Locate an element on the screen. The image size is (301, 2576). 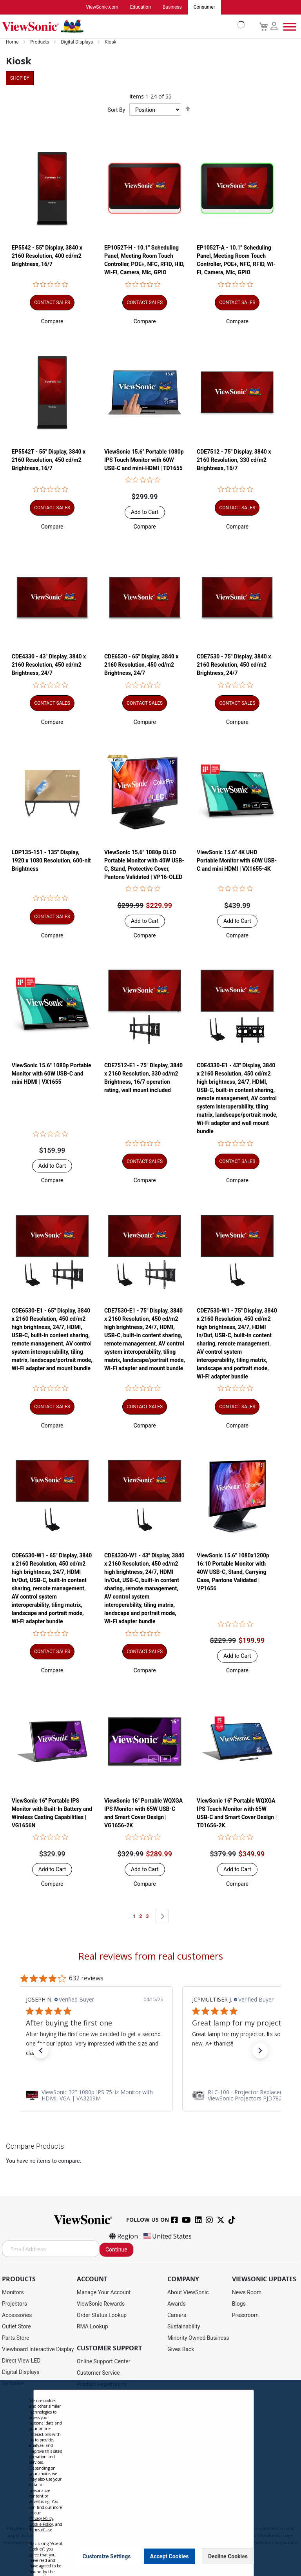
ViewSonic 15.6" Portable 1080p IPS Touch Monitor with 60W USB-C and mini-HDMI | TD1655 is located at coordinates (144, 460).